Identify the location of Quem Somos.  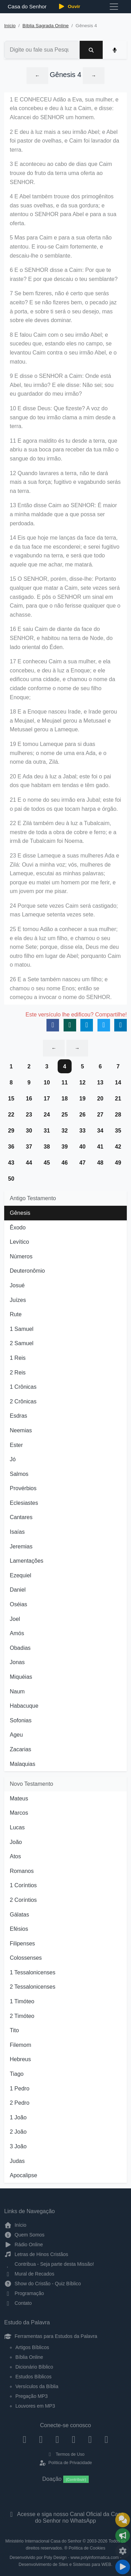
(24, 2235).